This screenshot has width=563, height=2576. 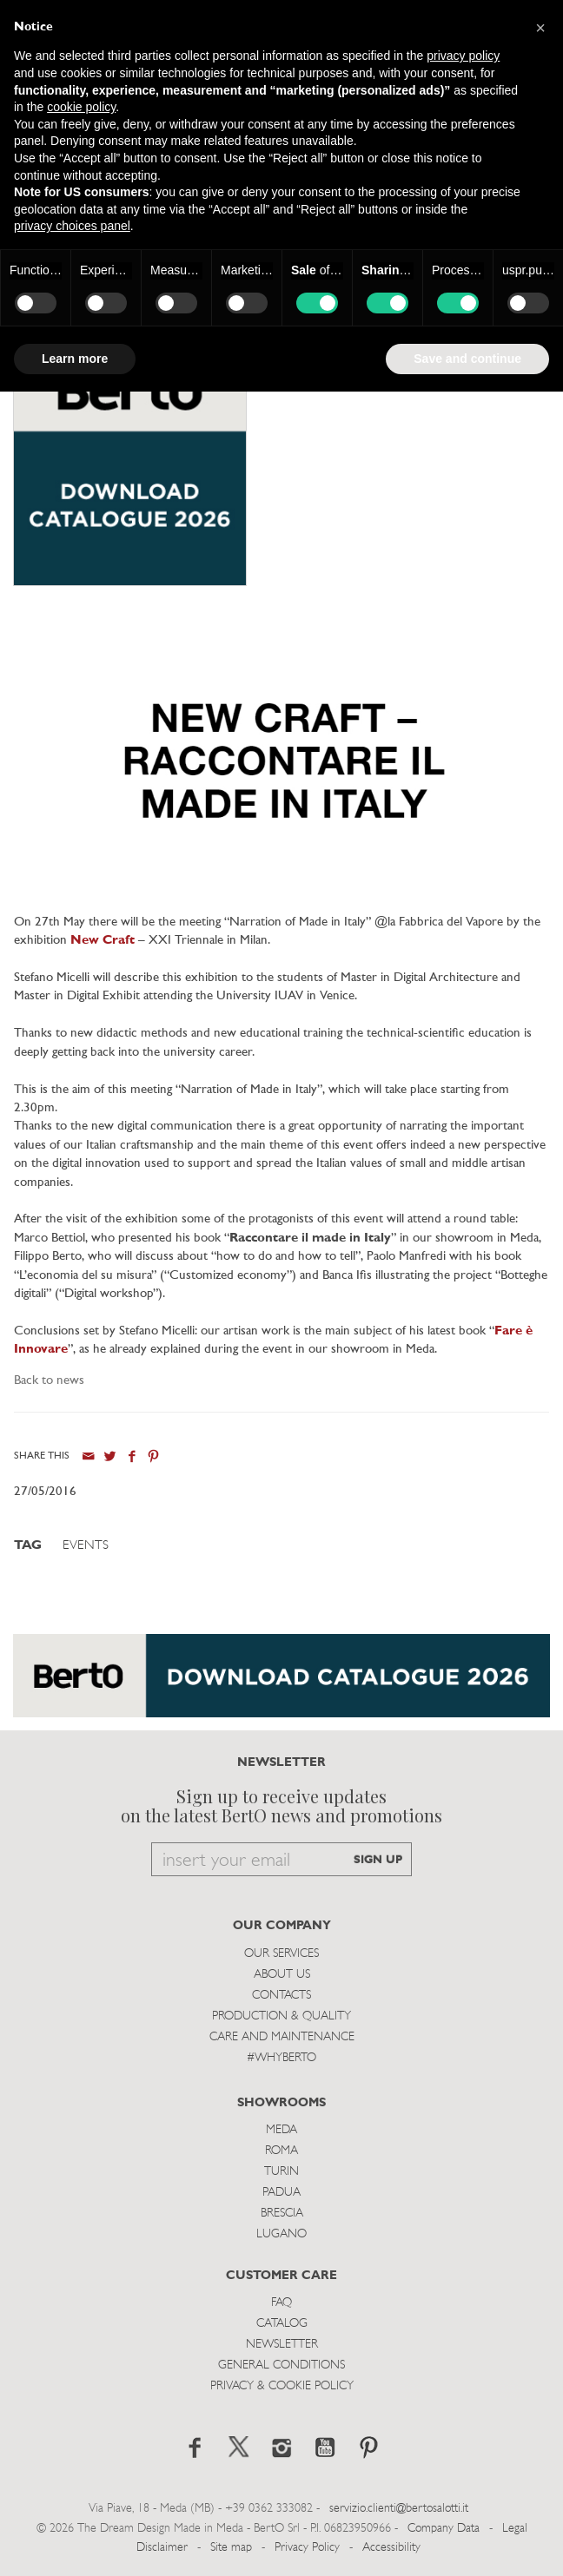 What do you see at coordinates (467, 359) in the screenshot?
I see `Save and continue [button]` at bounding box center [467, 359].